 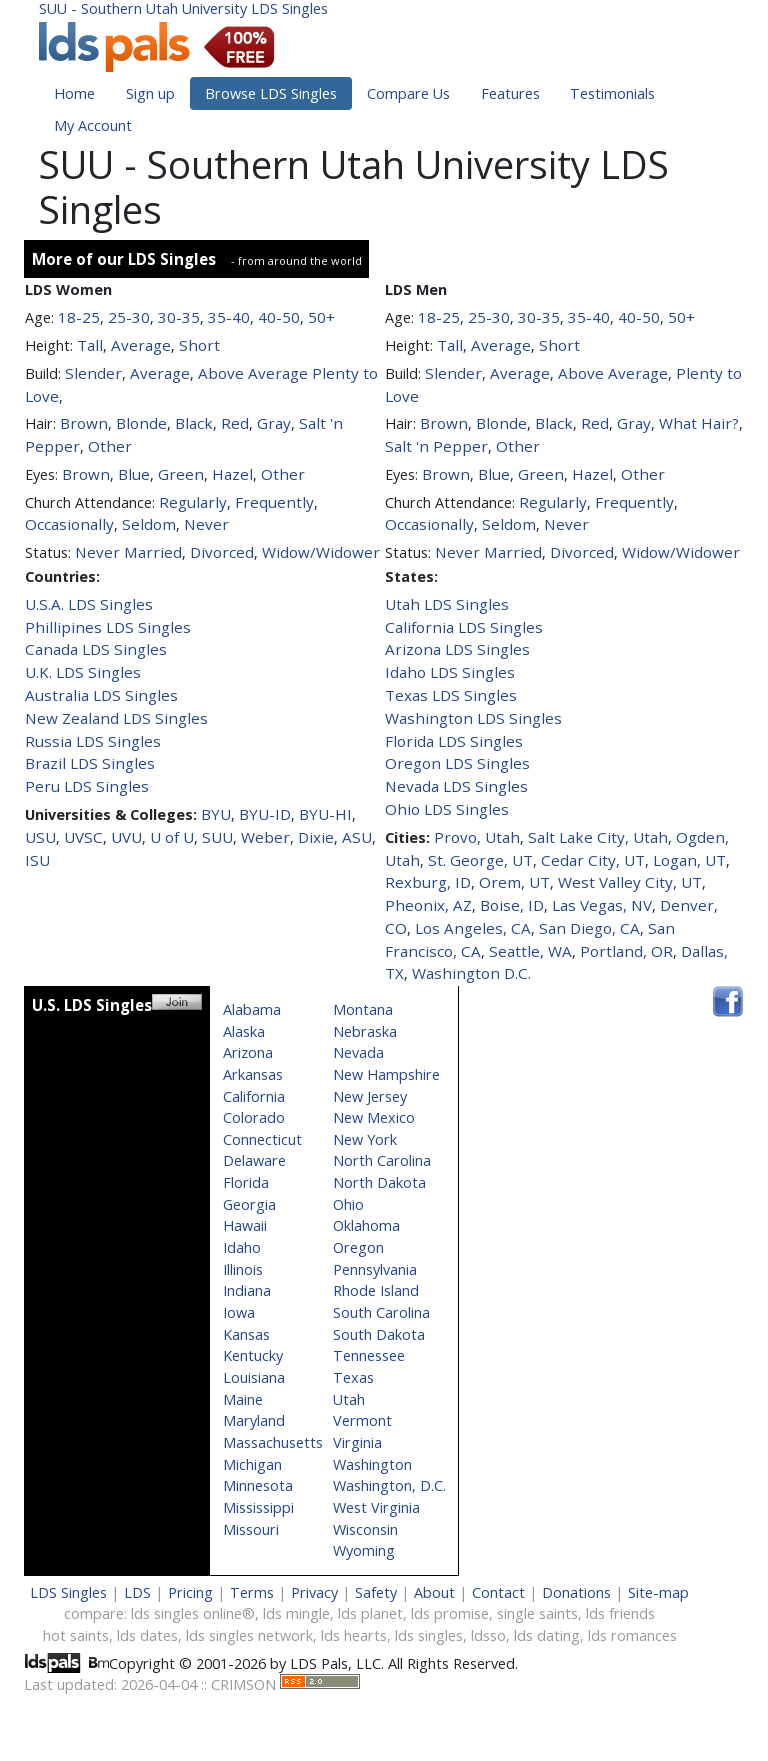 I want to click on lds dates, so click(x=147, y=1635).